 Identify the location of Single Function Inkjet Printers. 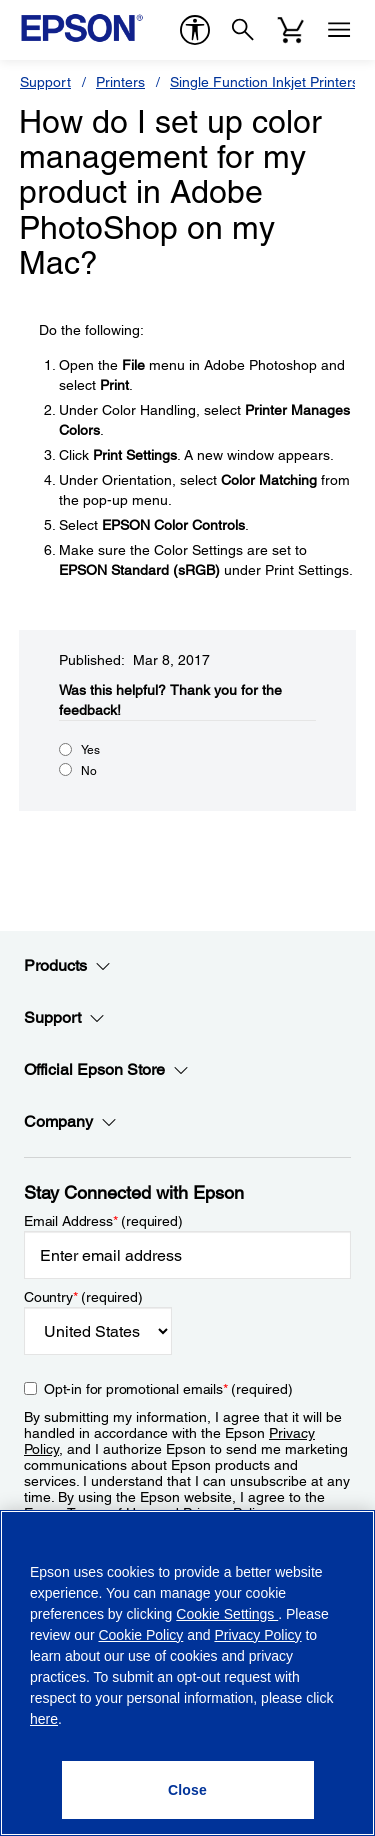
(264, 82).